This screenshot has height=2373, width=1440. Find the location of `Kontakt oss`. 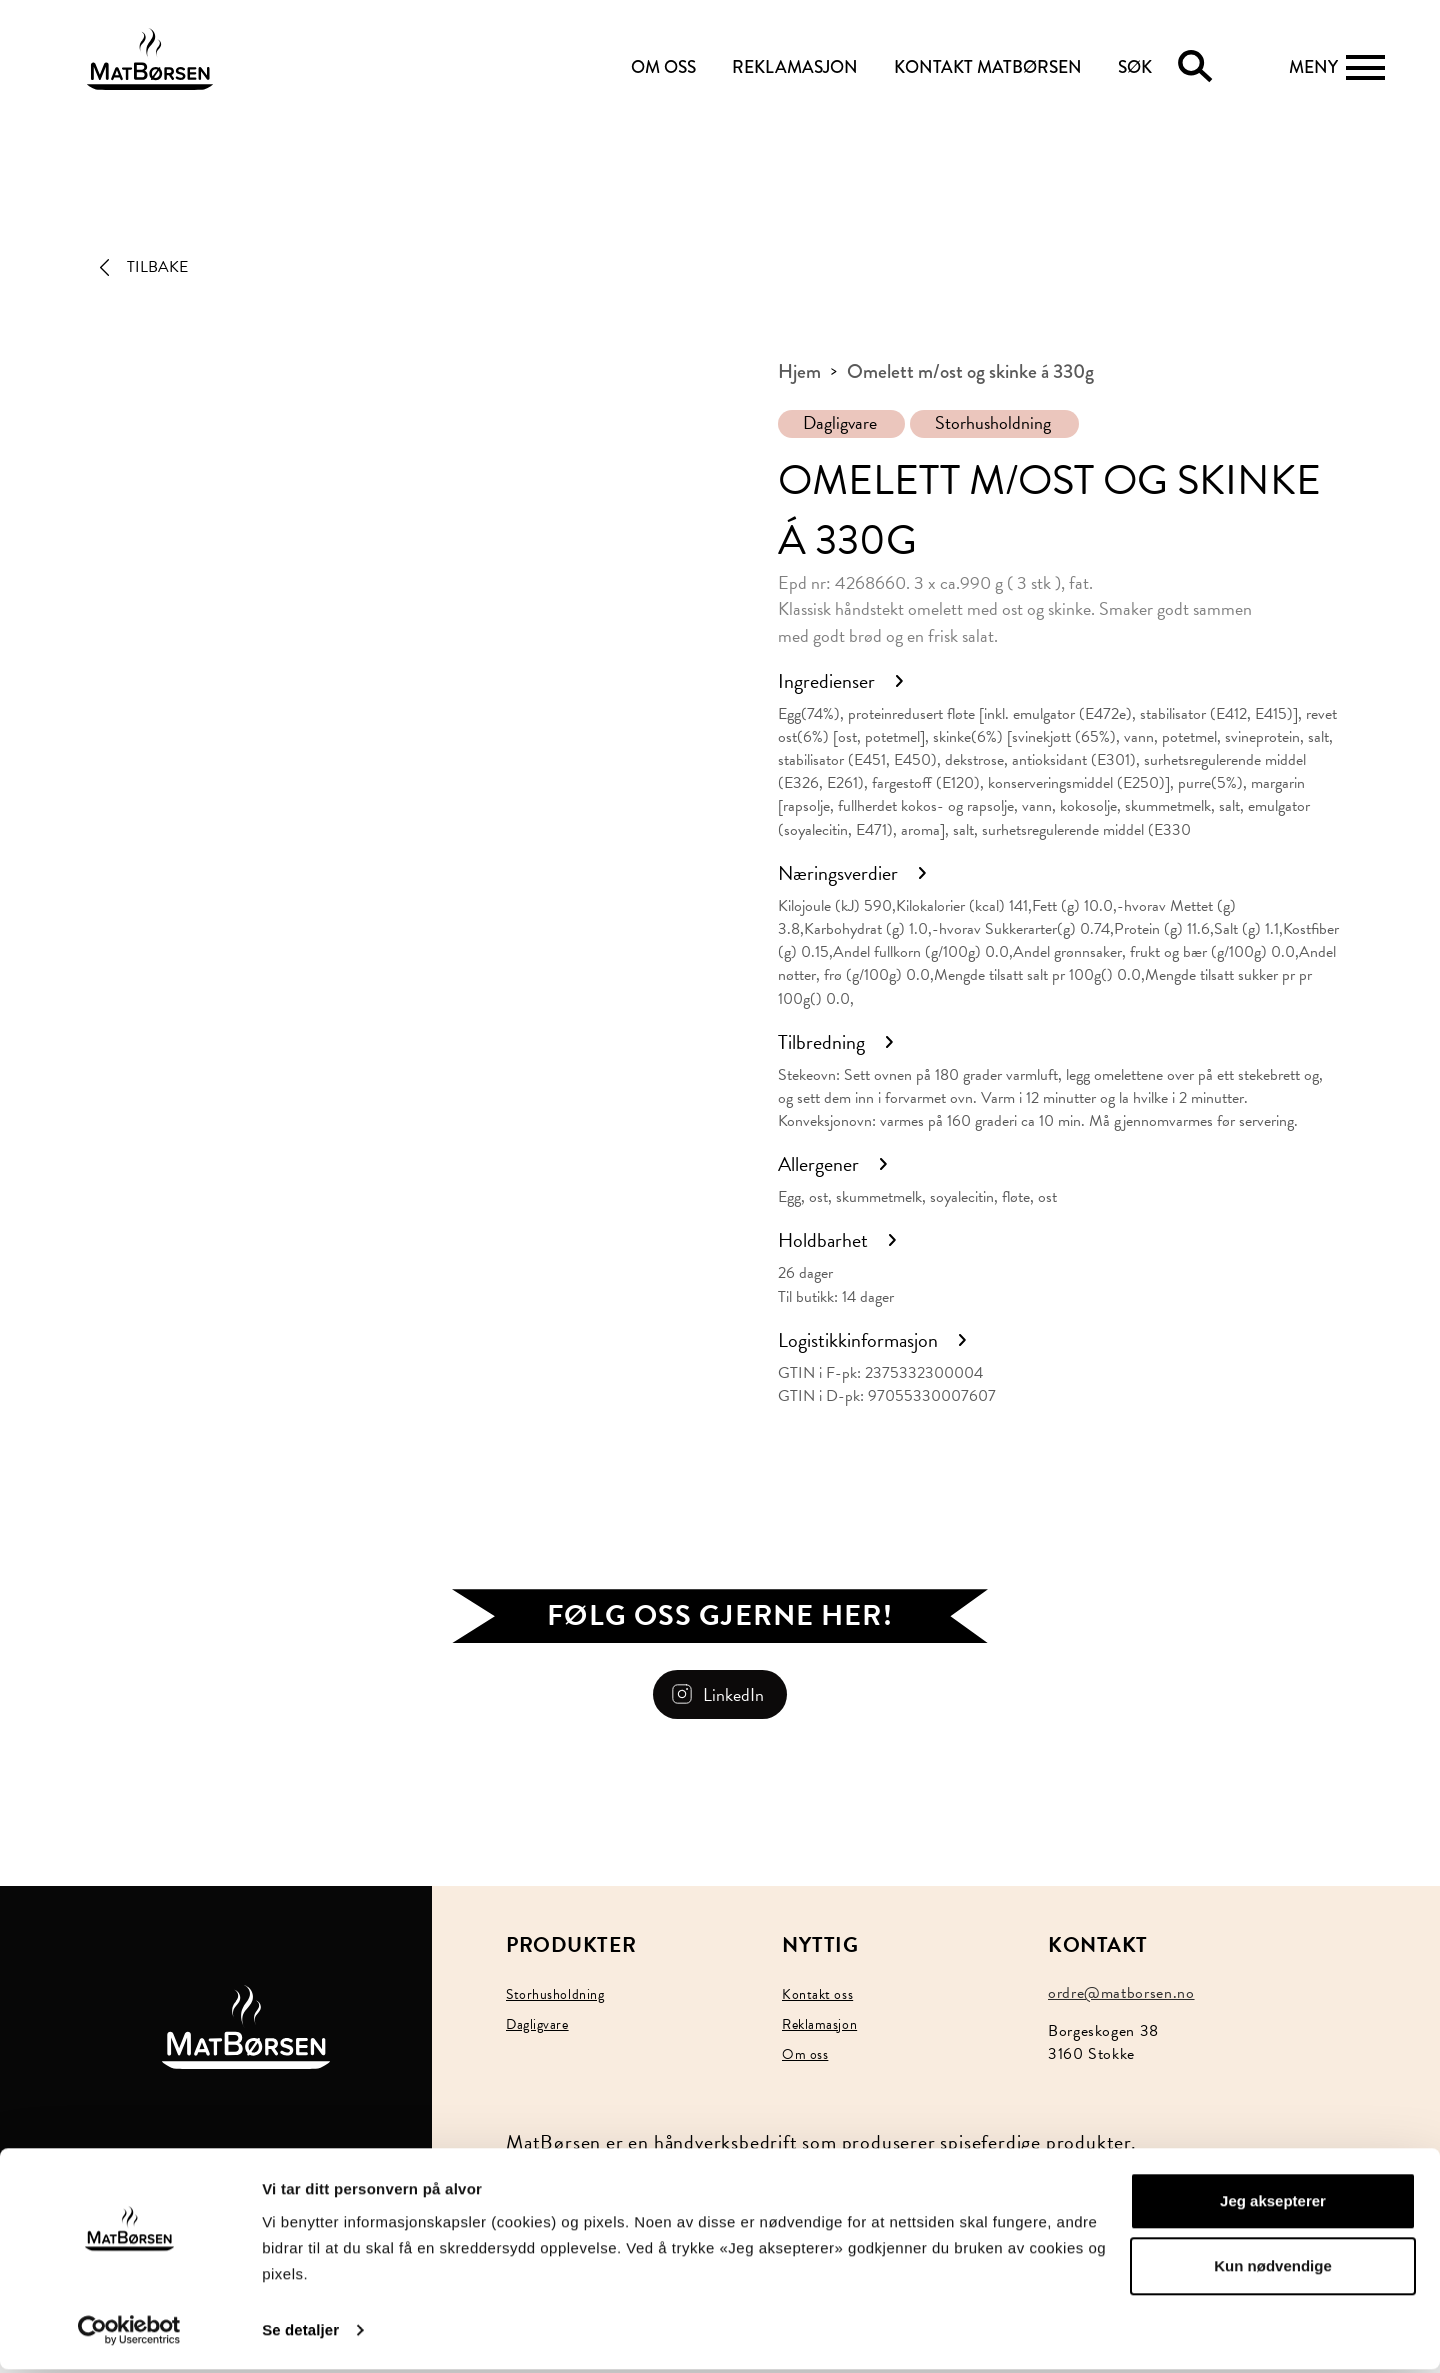

Kontakt oss is located at coordinates (817, 1994).